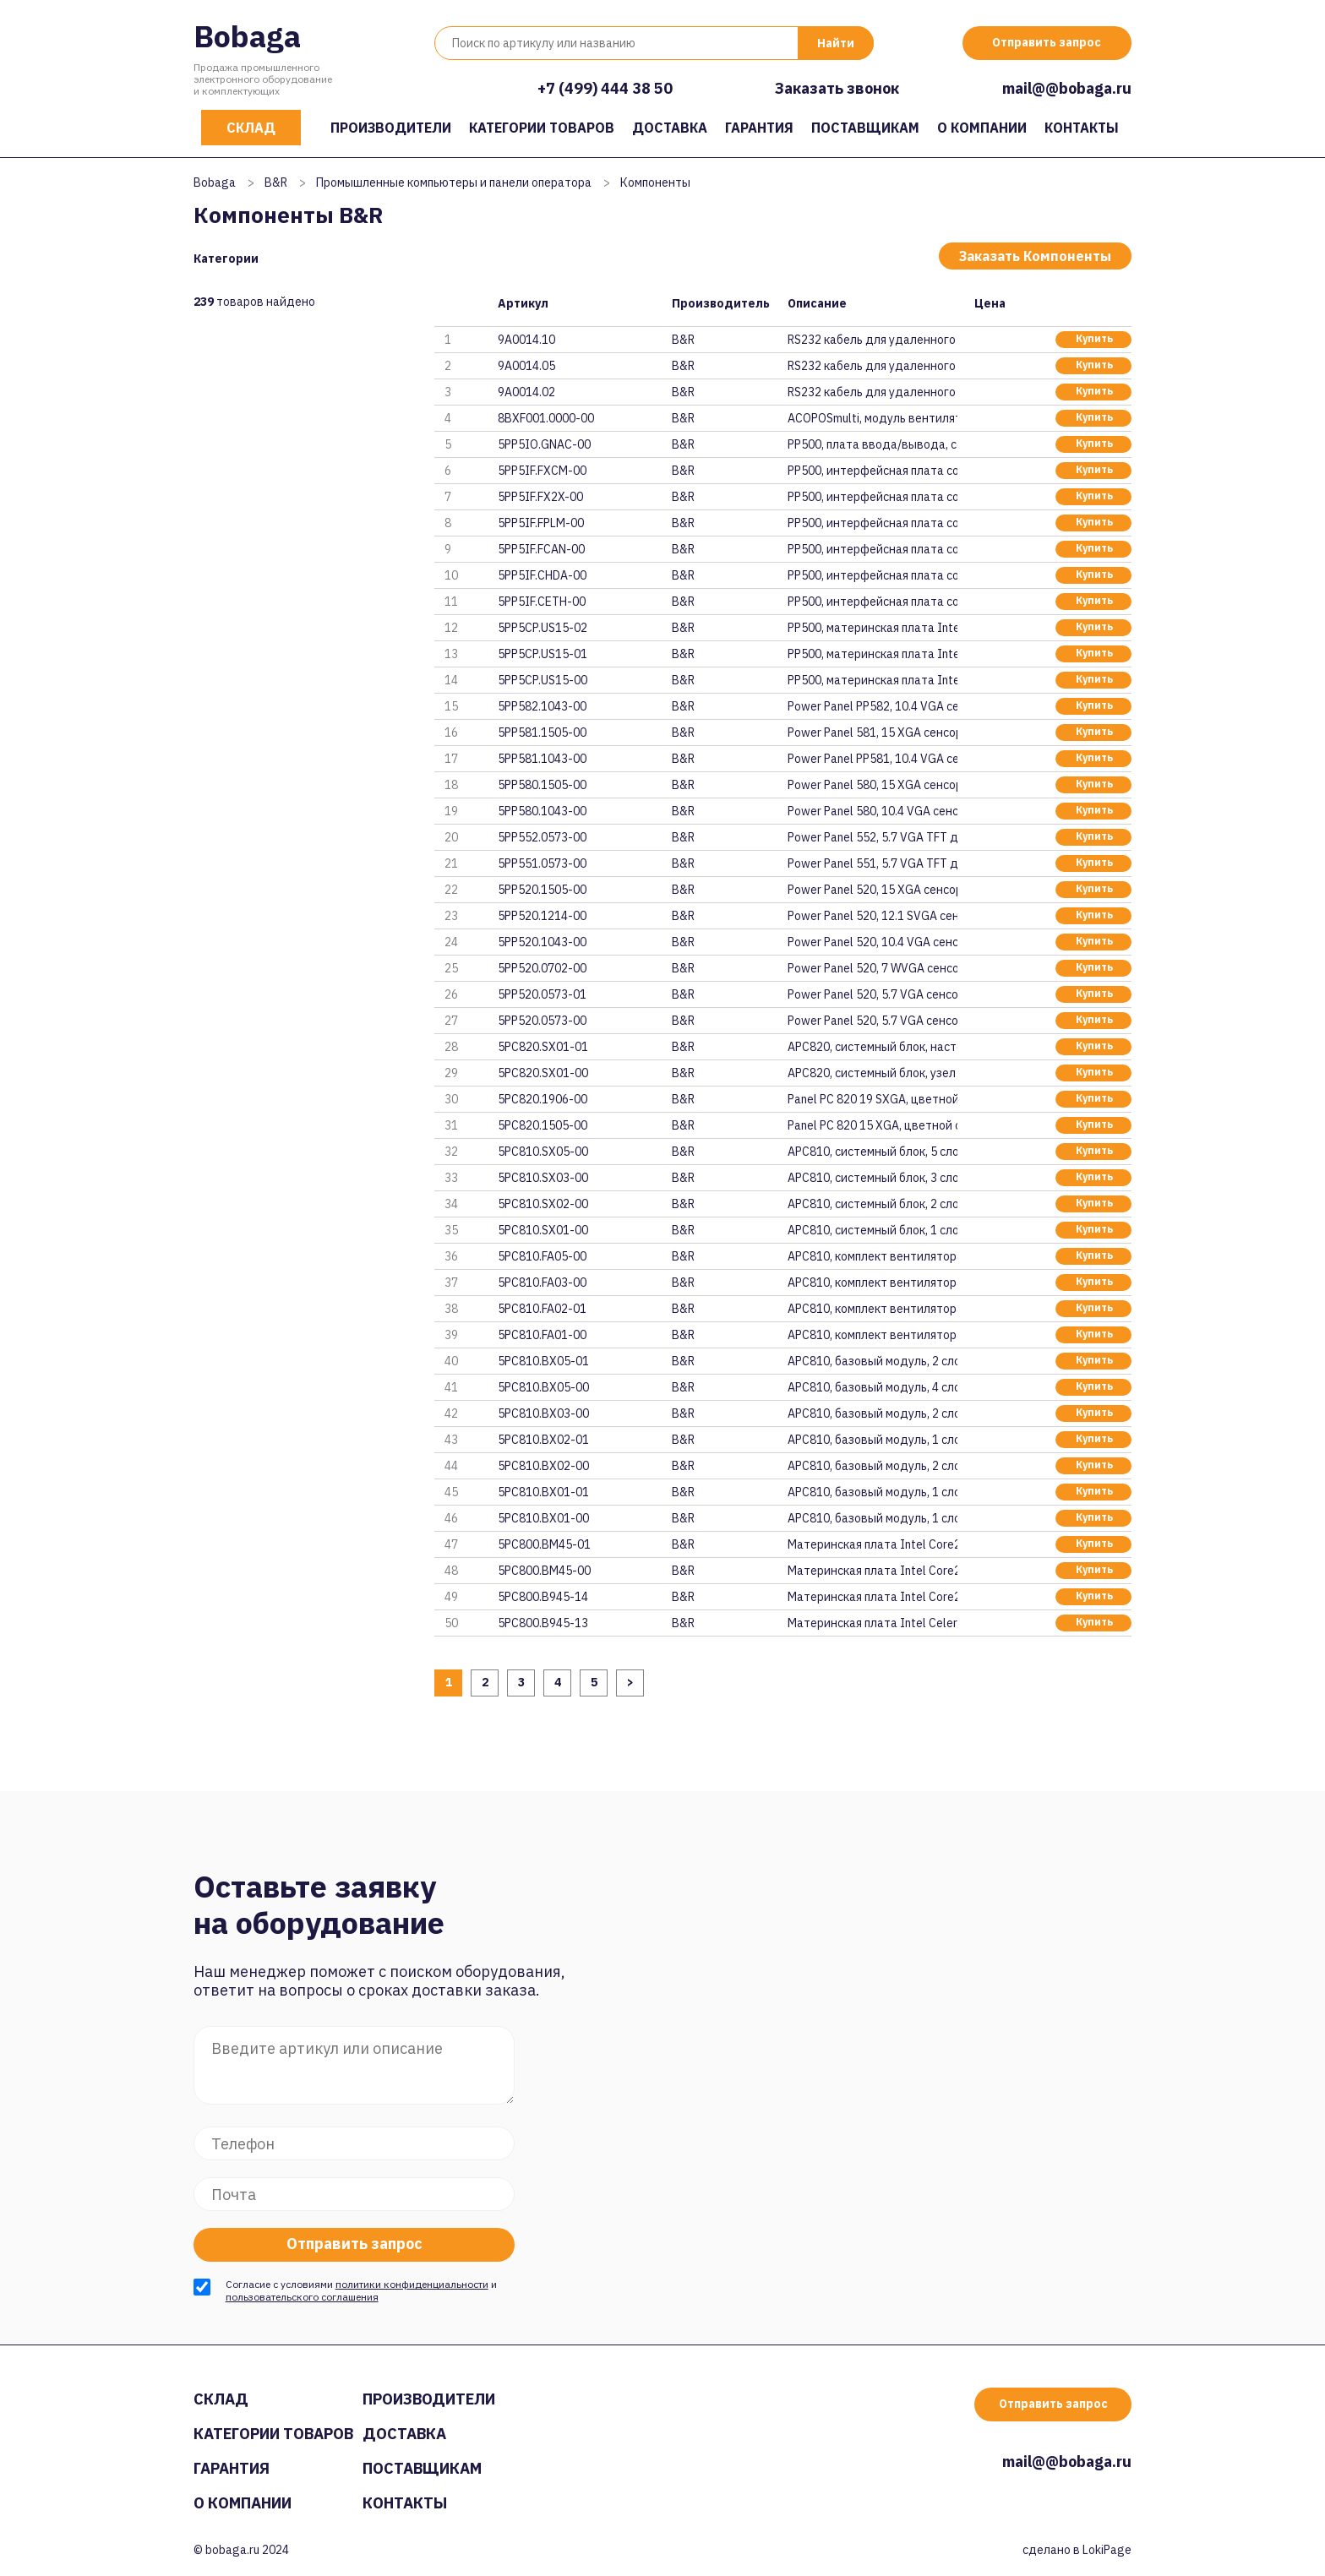 This screenshot has height=2576, width=1325. Describe the element at coordinates (543, 1177) in the screenshot. I see `5PC810.SX03-00` at that location.